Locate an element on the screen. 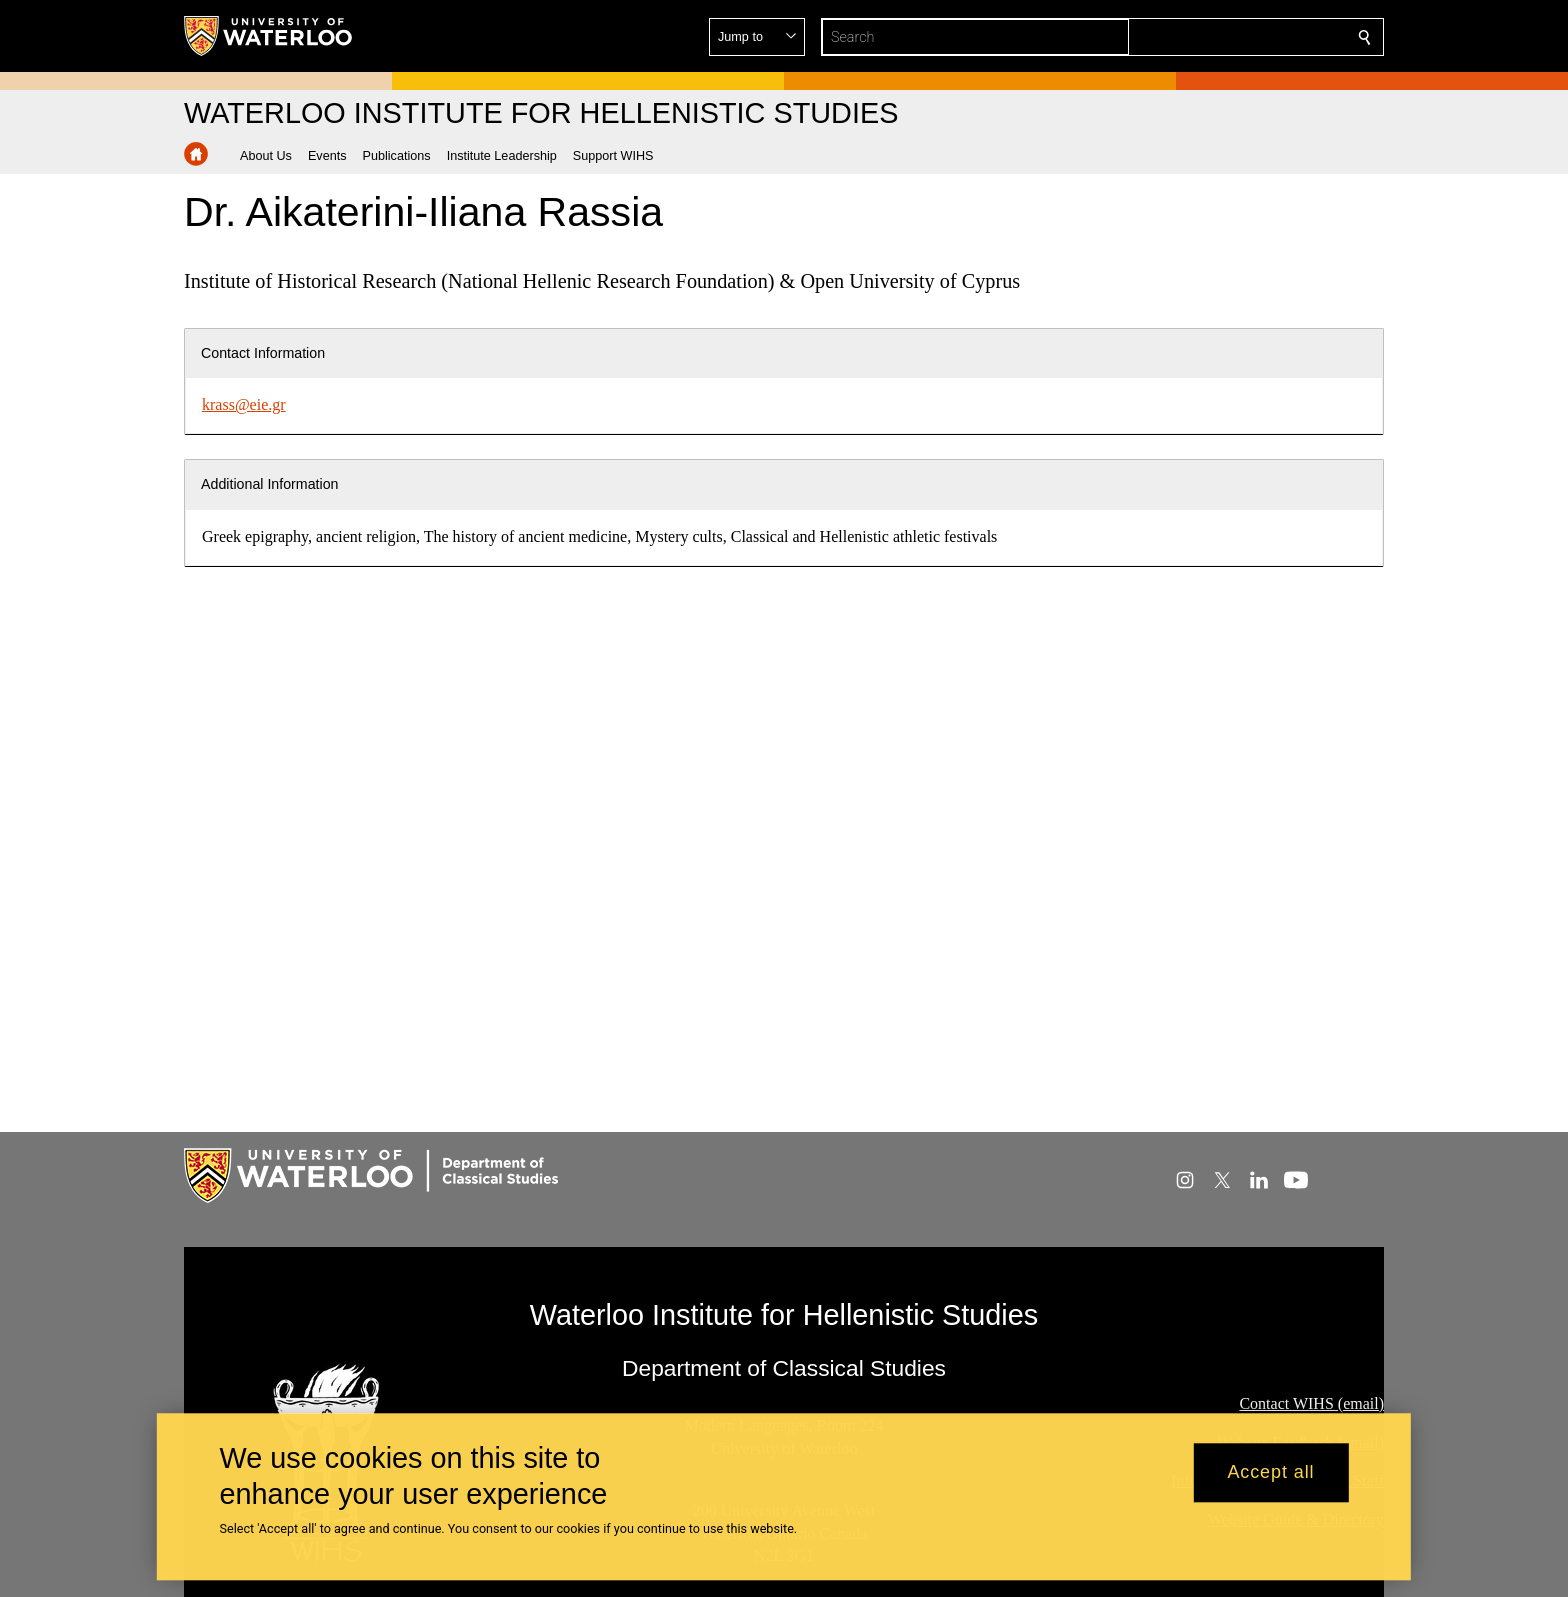 The image size is (1568, 1597). [button] is located at coordinates (1220, 37).